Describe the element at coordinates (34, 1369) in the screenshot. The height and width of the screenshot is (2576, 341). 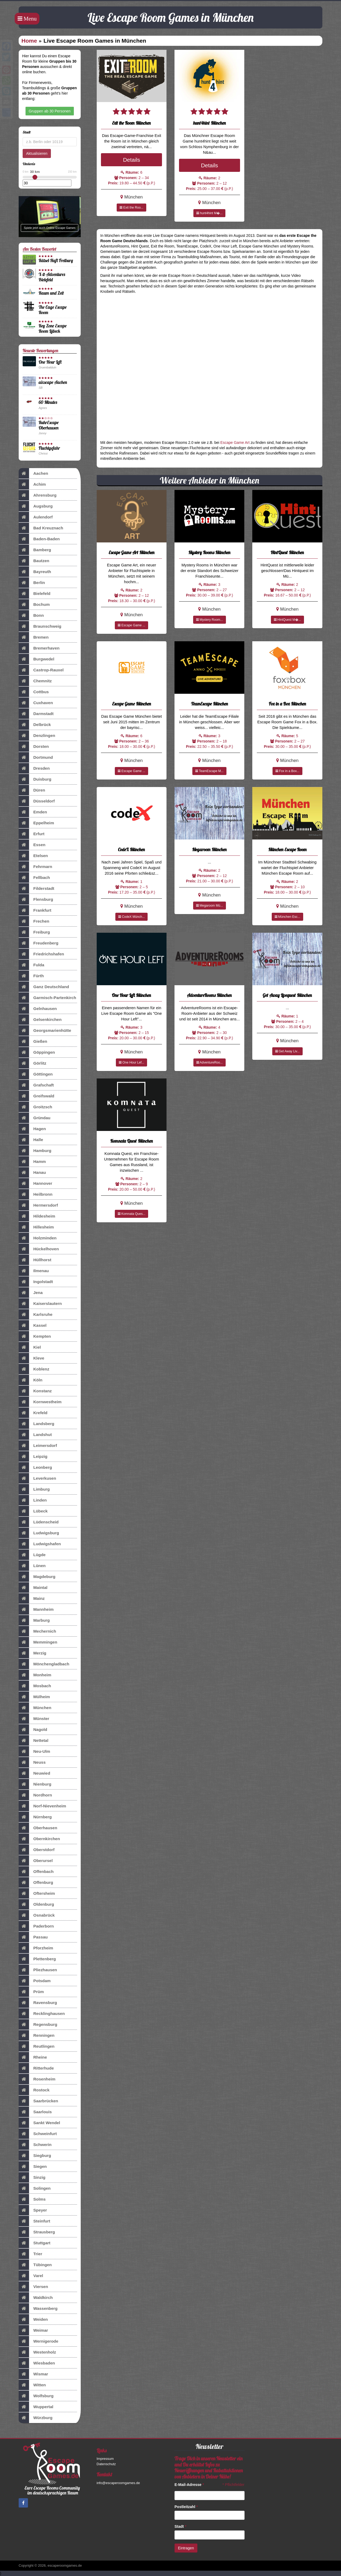
I see `Koblenz` at that location.